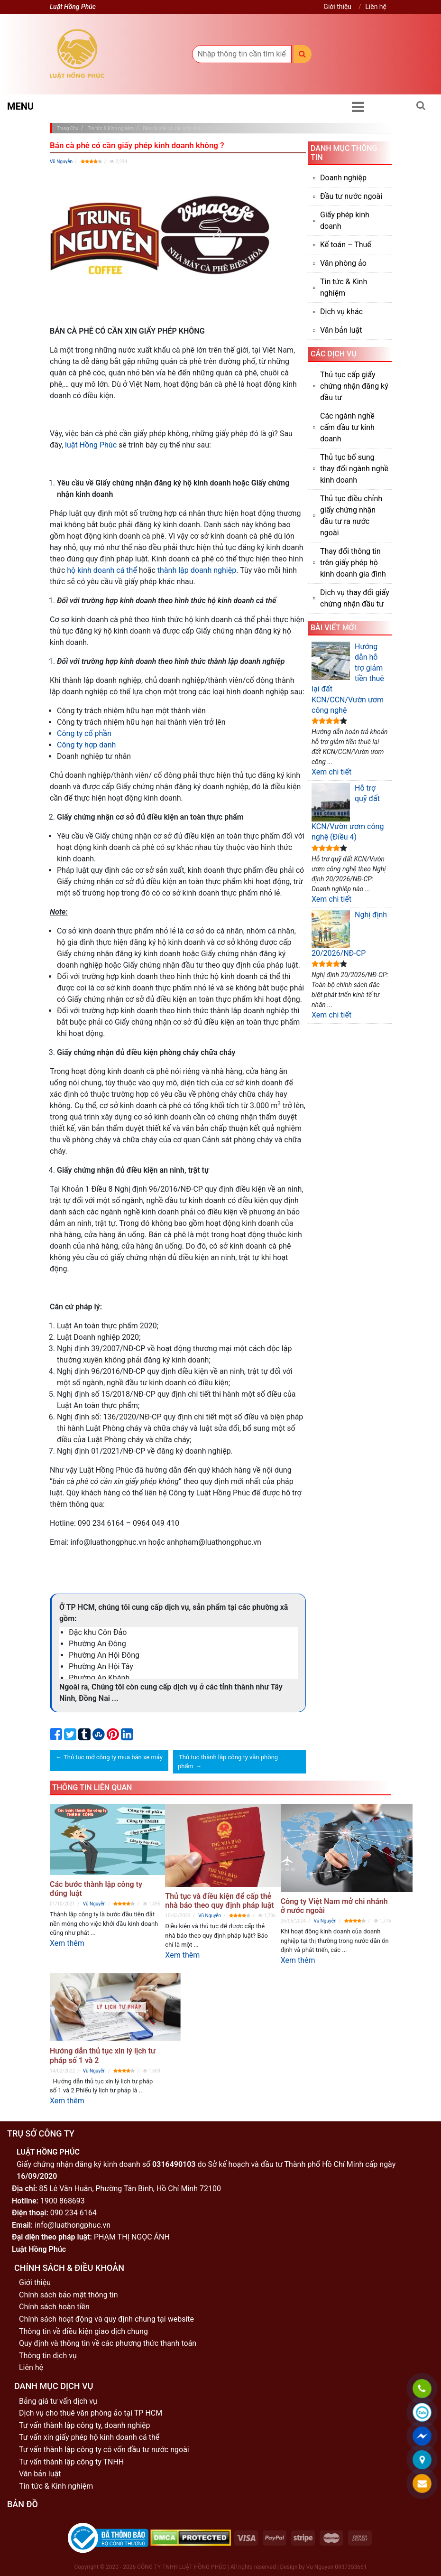 The height and width of the screenshot is (2576, 441). What do you see at coordinates (106, 2319) in the screenshot?
I see `Chính sách hoạt động và quy định chung tại website` at bounding box center [106, 2319].